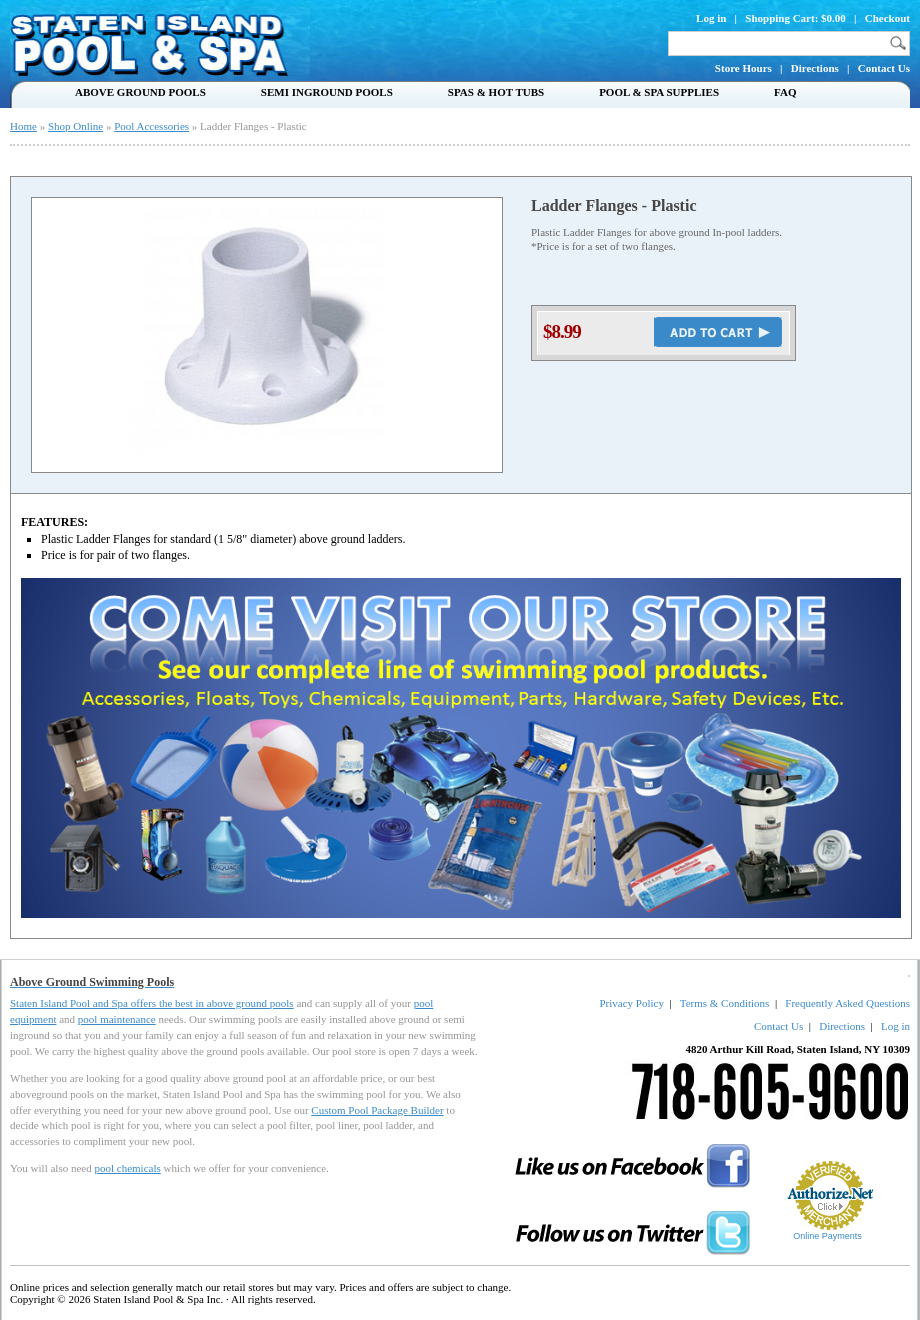 This screenshot has height=1320, width=920. Describe the element at coordinates (711, 18) in the screenshot. I see `Log in` at that location.